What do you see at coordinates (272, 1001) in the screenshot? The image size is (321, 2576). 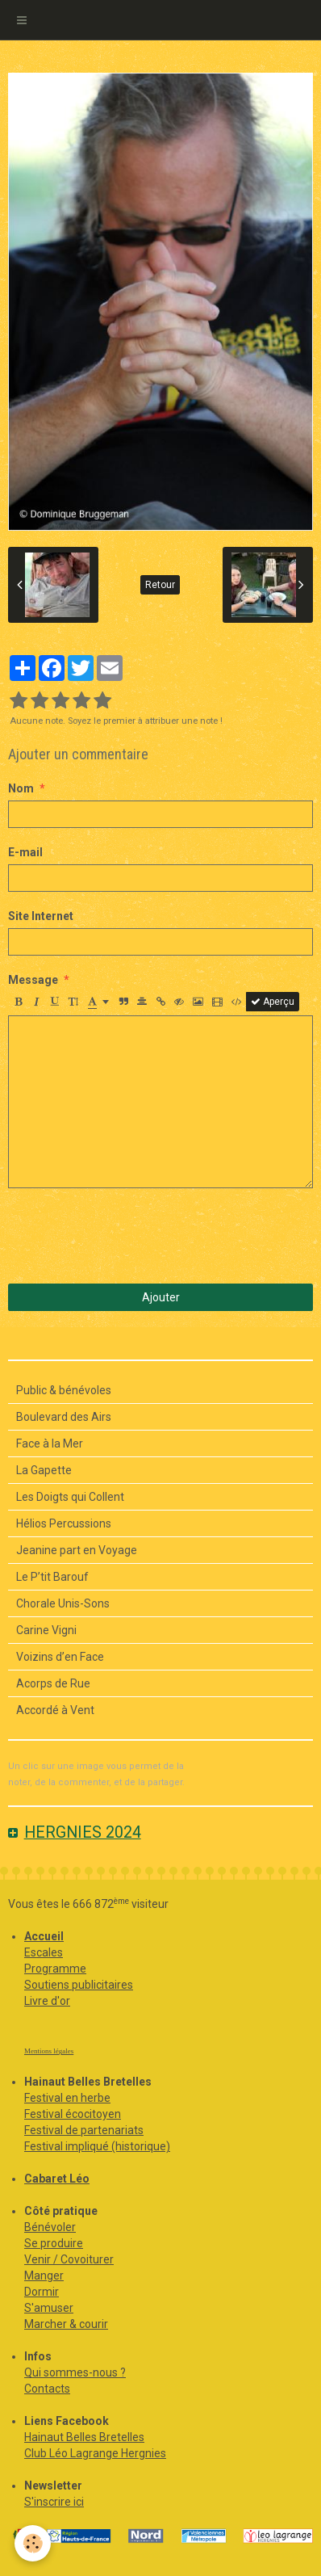 I see `Aperçu` at bounding box center [272, 1001].